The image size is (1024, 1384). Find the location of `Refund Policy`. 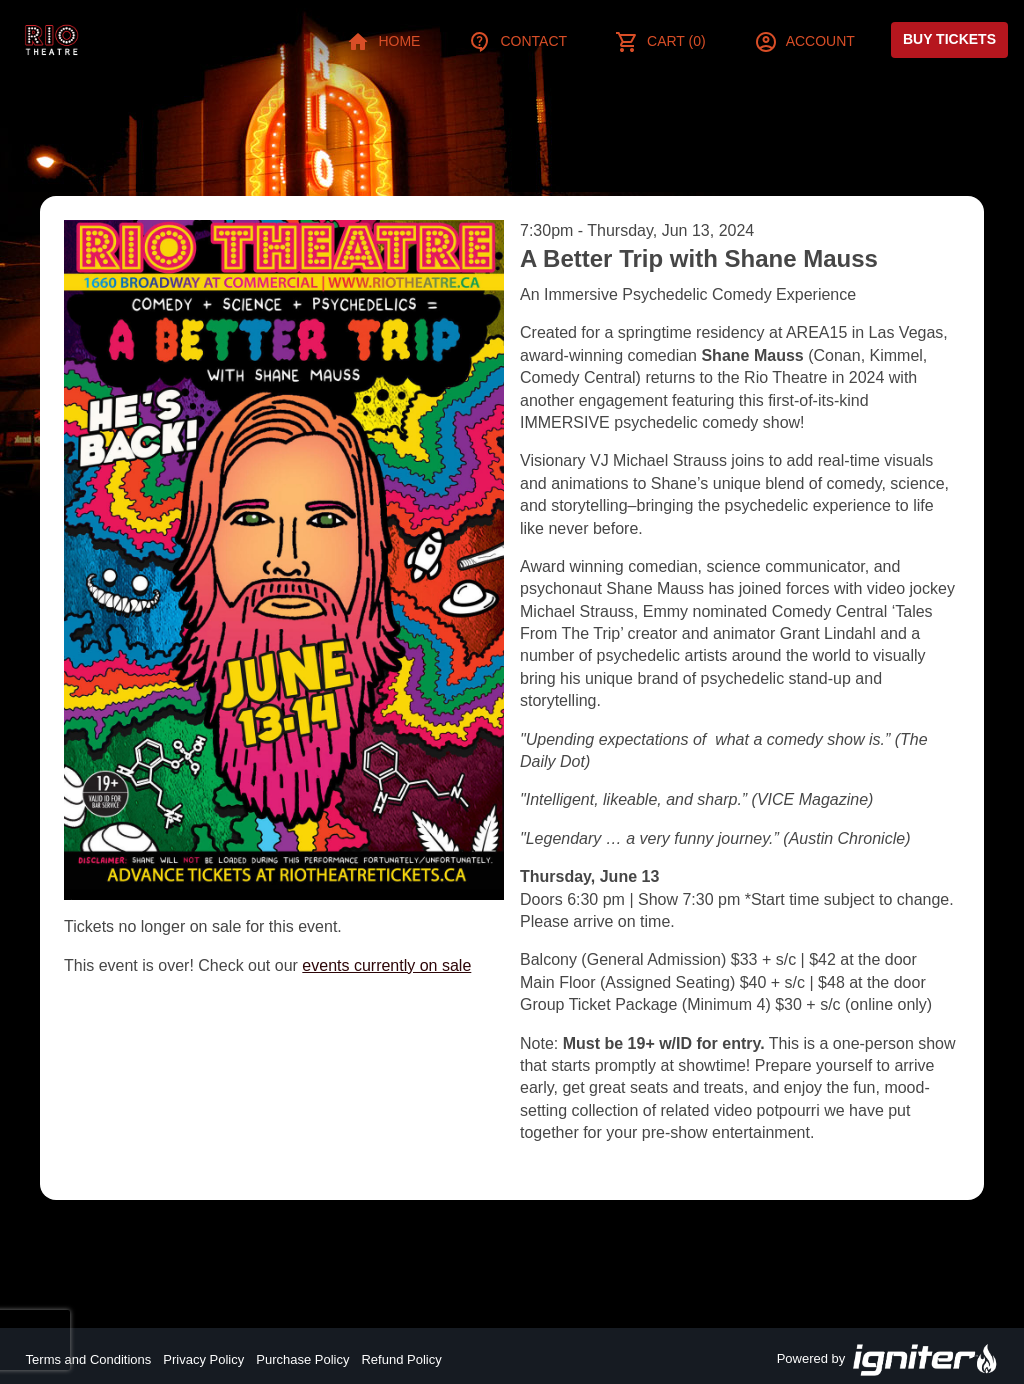

Refund Policy is located at coordinates (401, 1359).